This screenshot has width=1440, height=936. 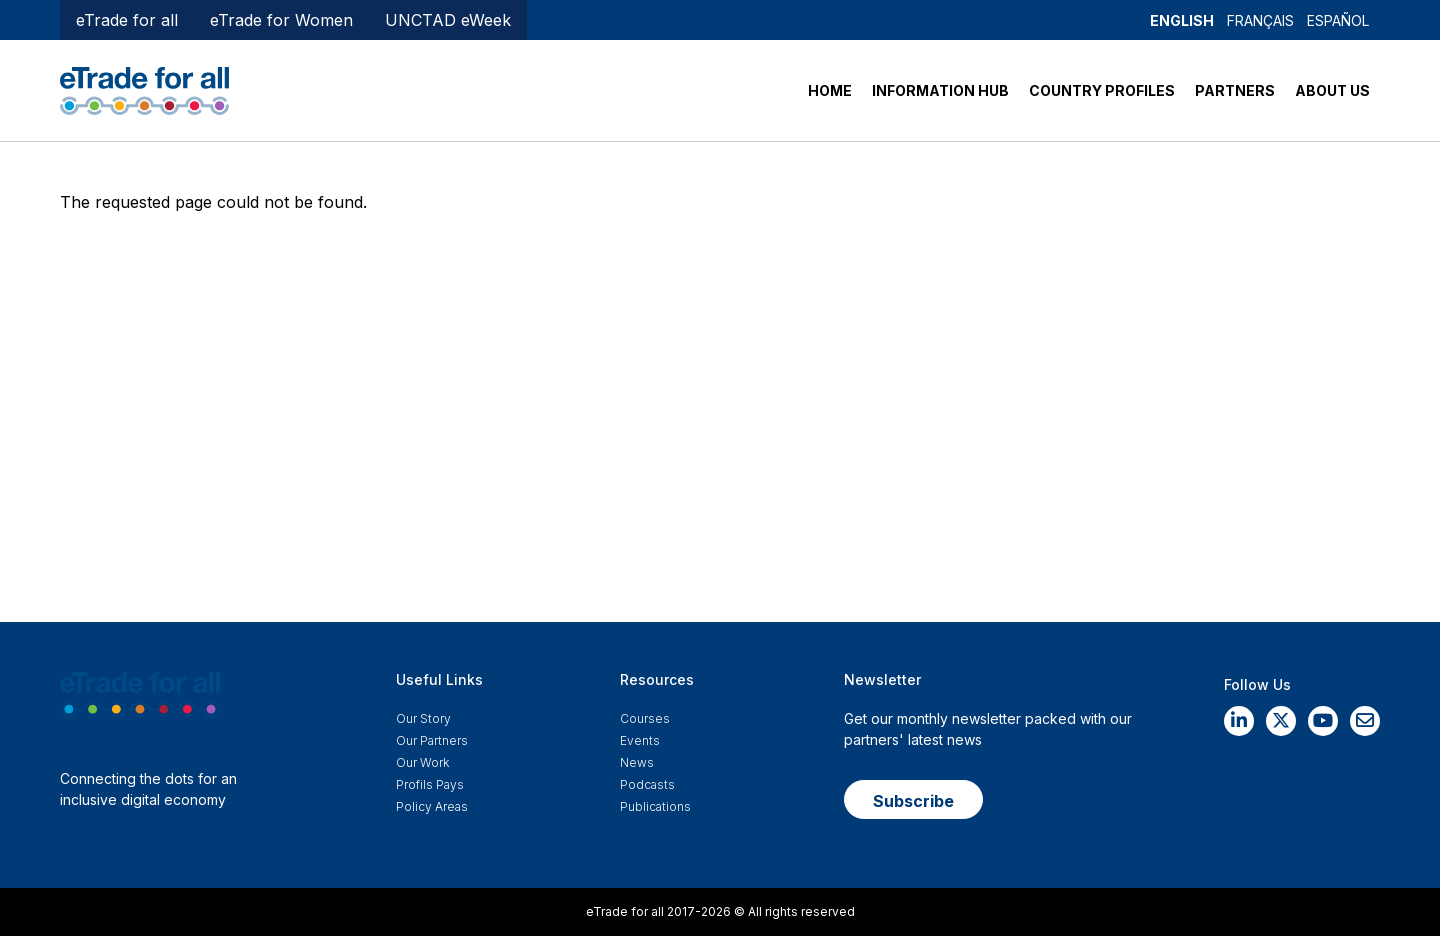 What do you see at coordinates (423, 718) in the screenshot?
I see `Our story` at bounding box center [423, 718].